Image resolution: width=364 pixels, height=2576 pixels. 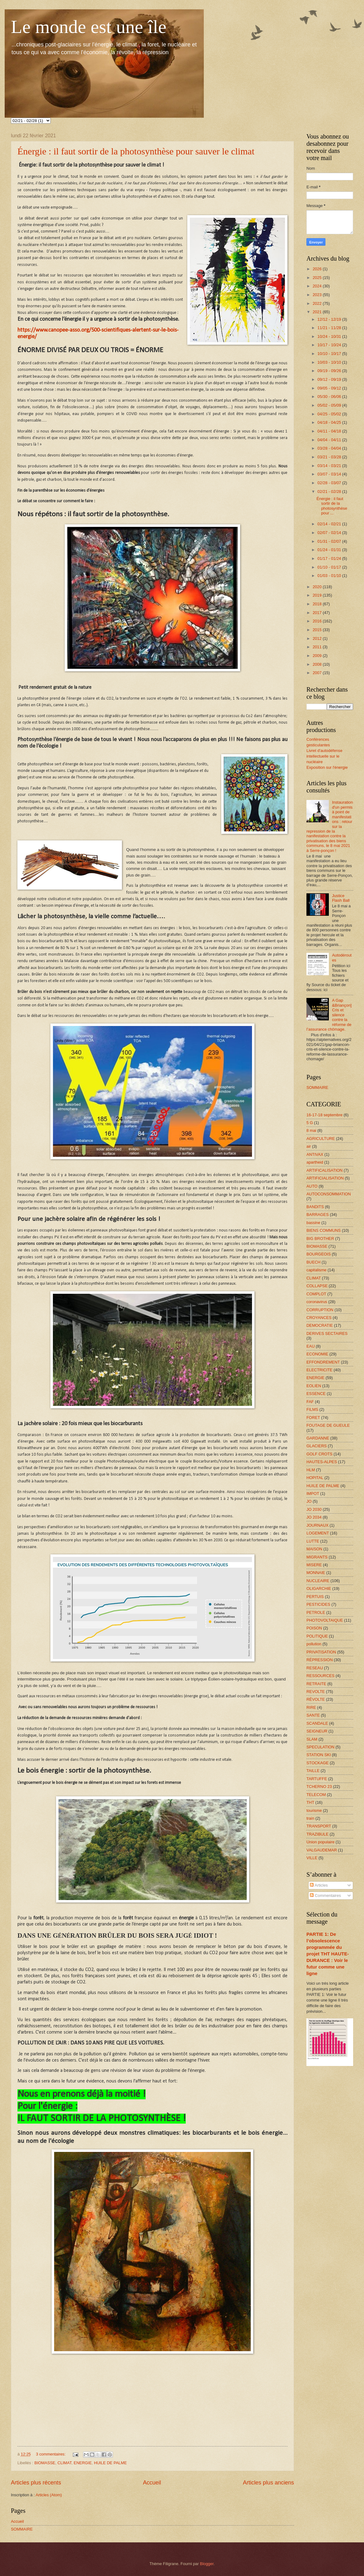 What do you see at coordinates (316, 1778) in the screenshot?
I see `TARTUFFE` at bounding box center [316, 1778].